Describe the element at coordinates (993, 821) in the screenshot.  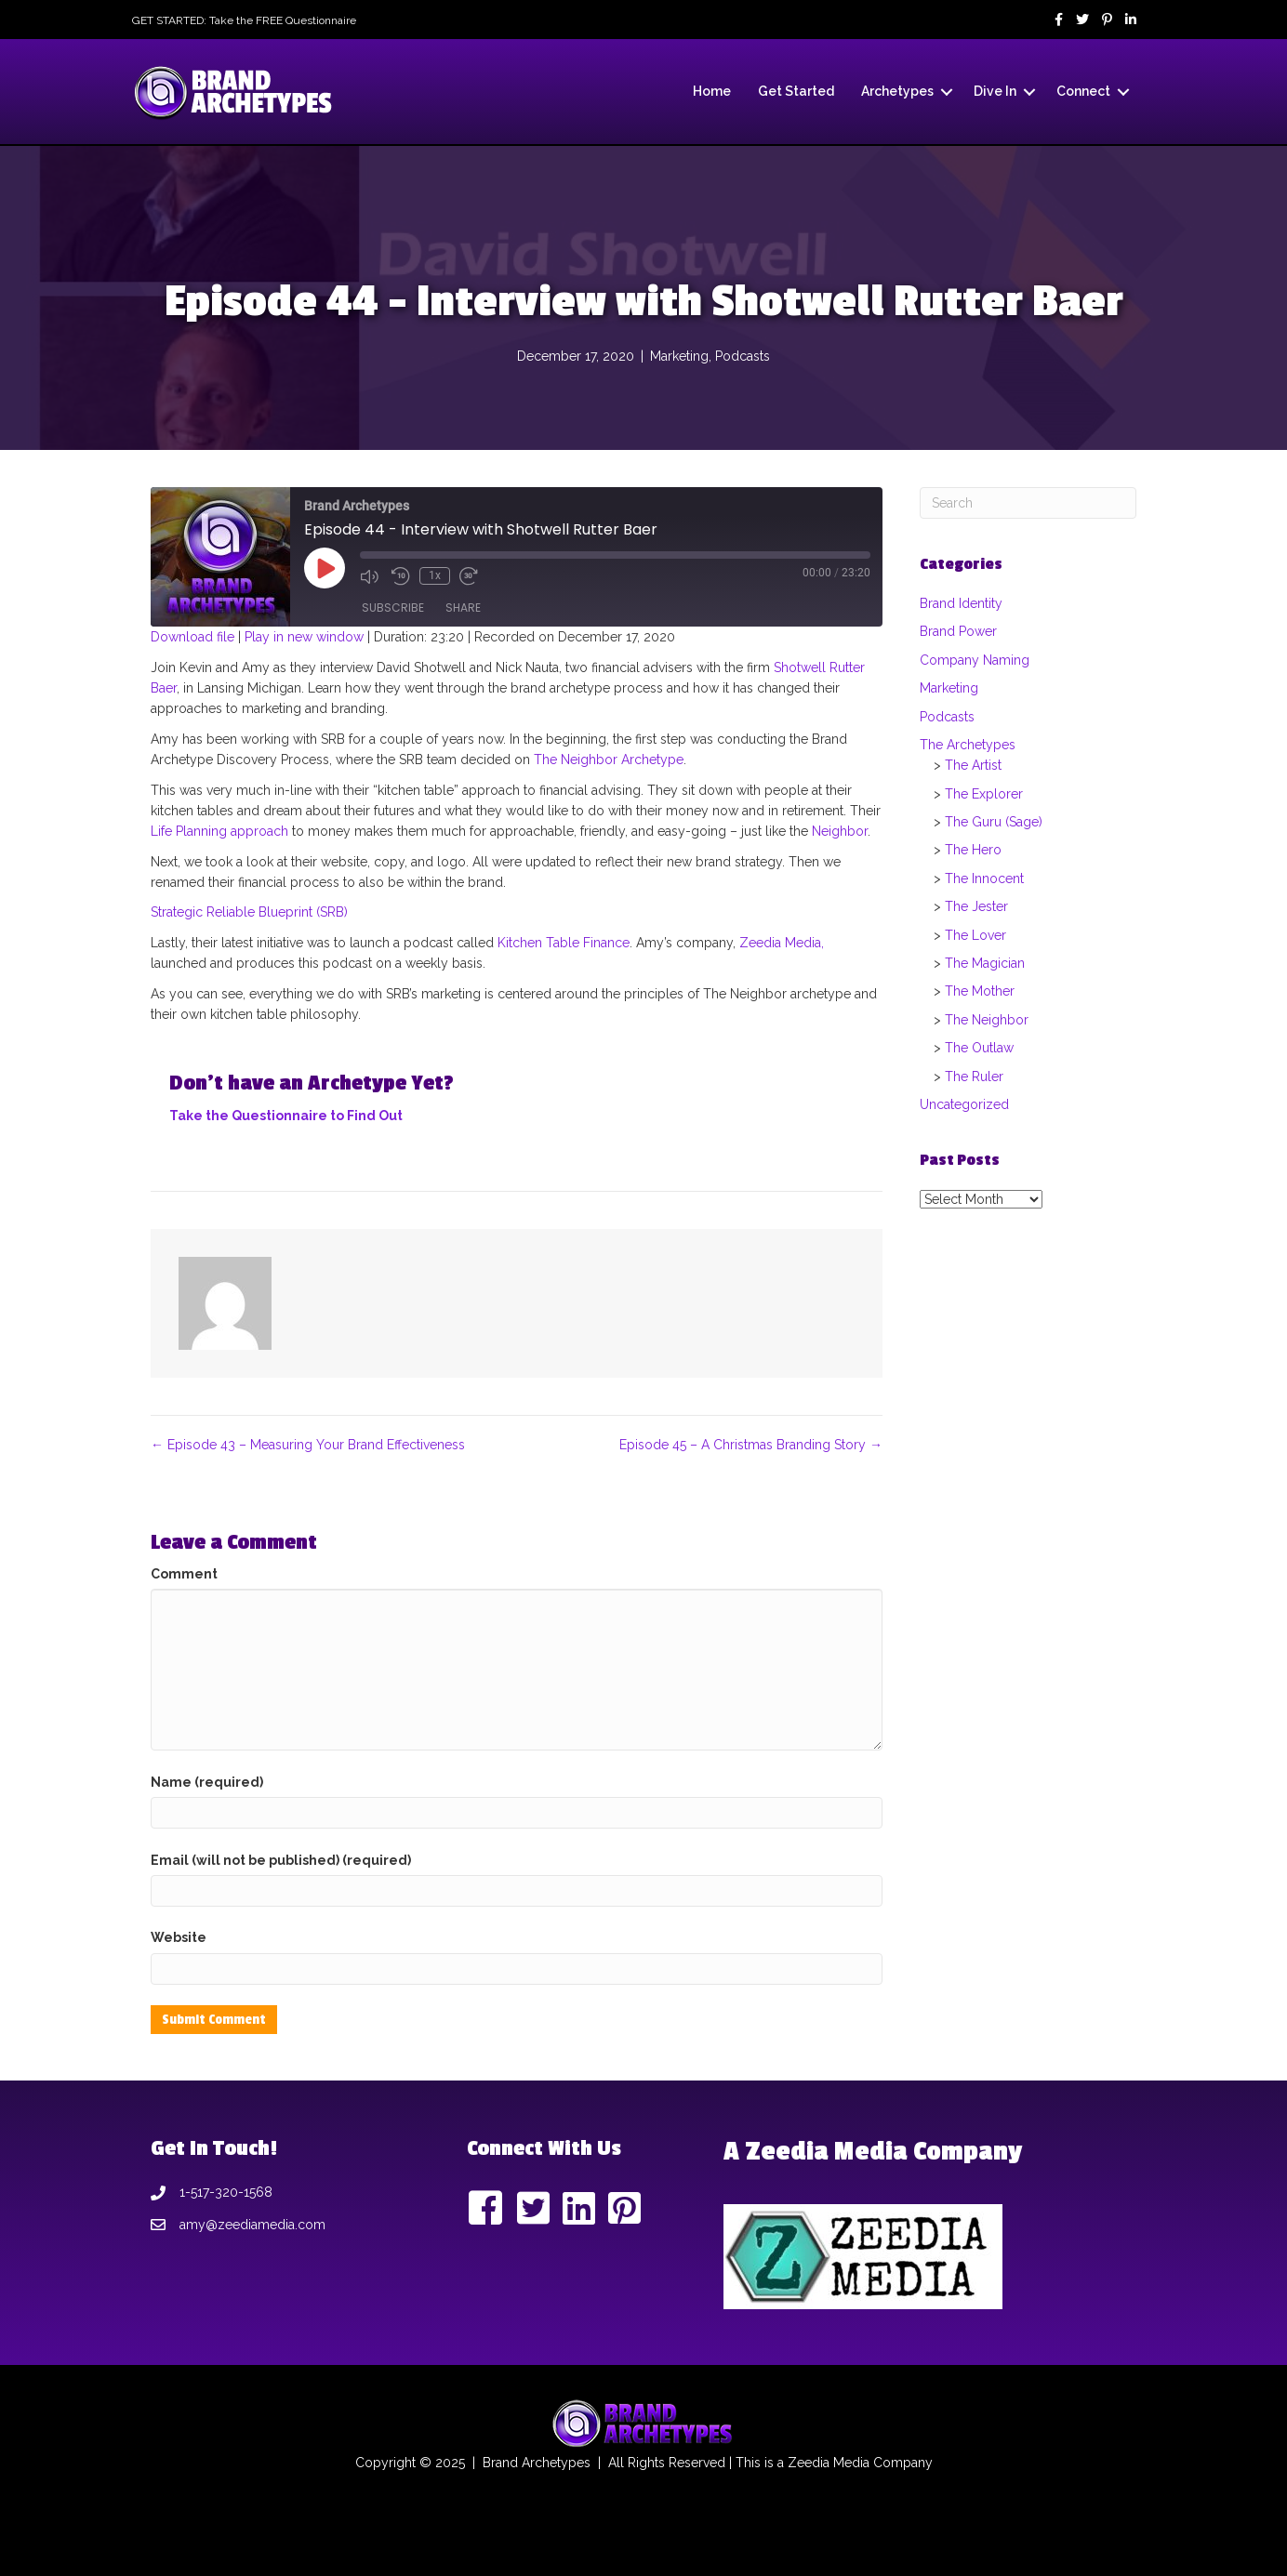
I see `The Guru (Sage)` at that location.